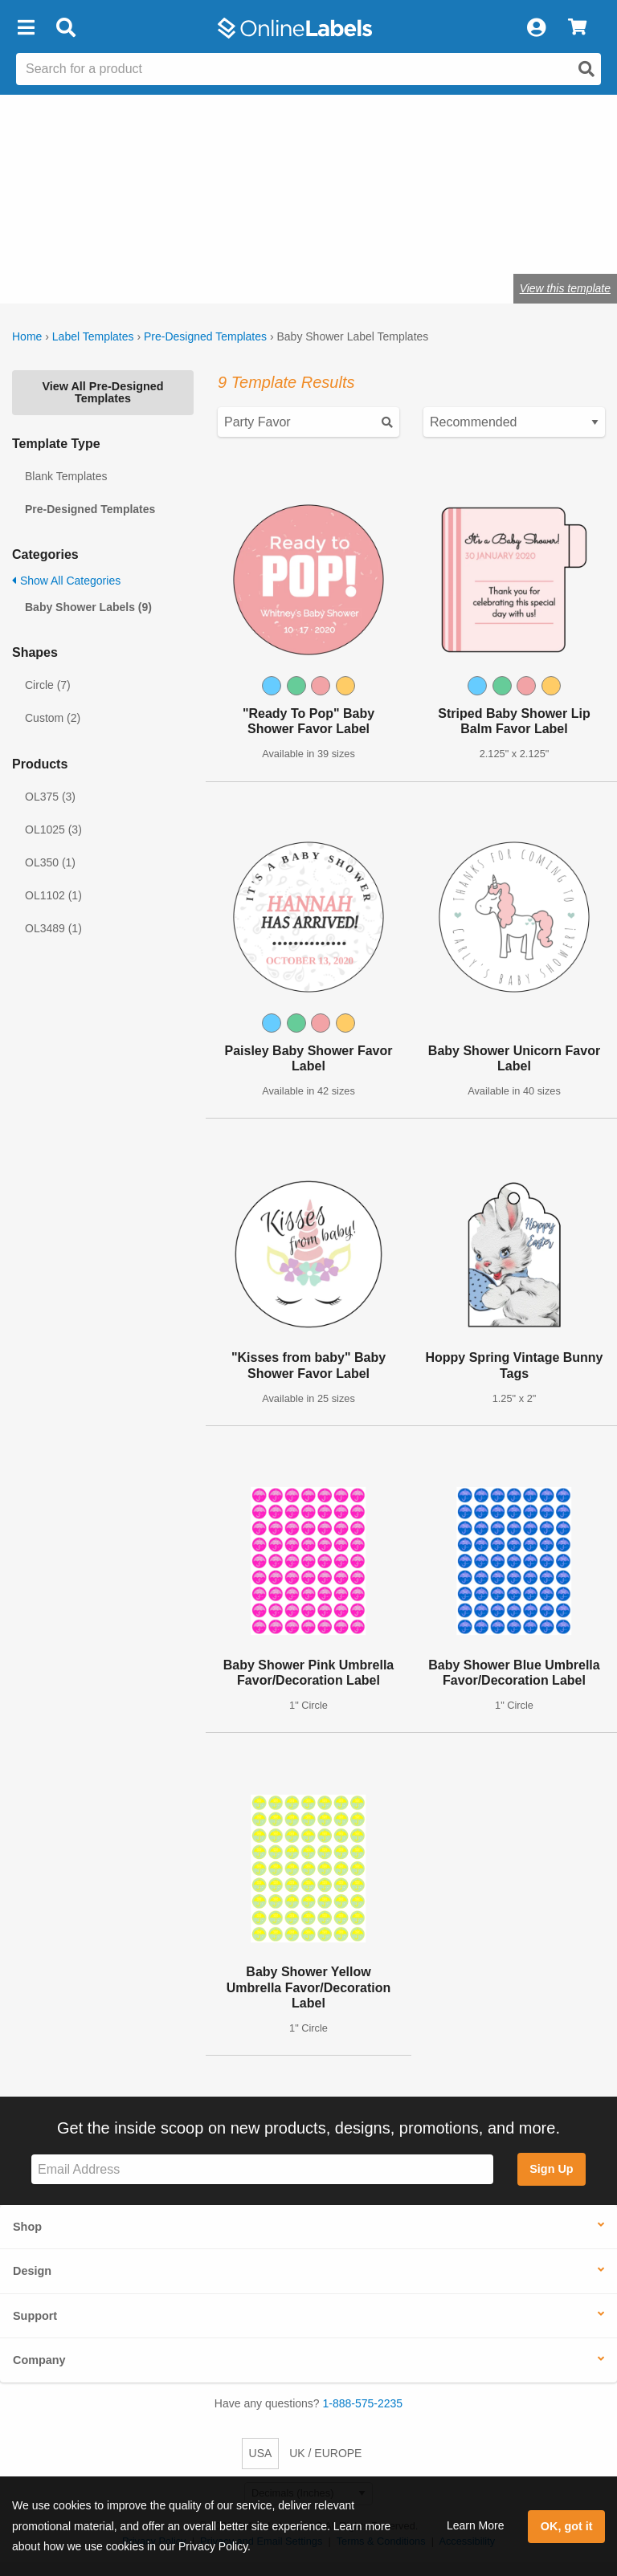 This screenshot has height=2576, width=617. I want to click on [Open search], so click(586, 69).